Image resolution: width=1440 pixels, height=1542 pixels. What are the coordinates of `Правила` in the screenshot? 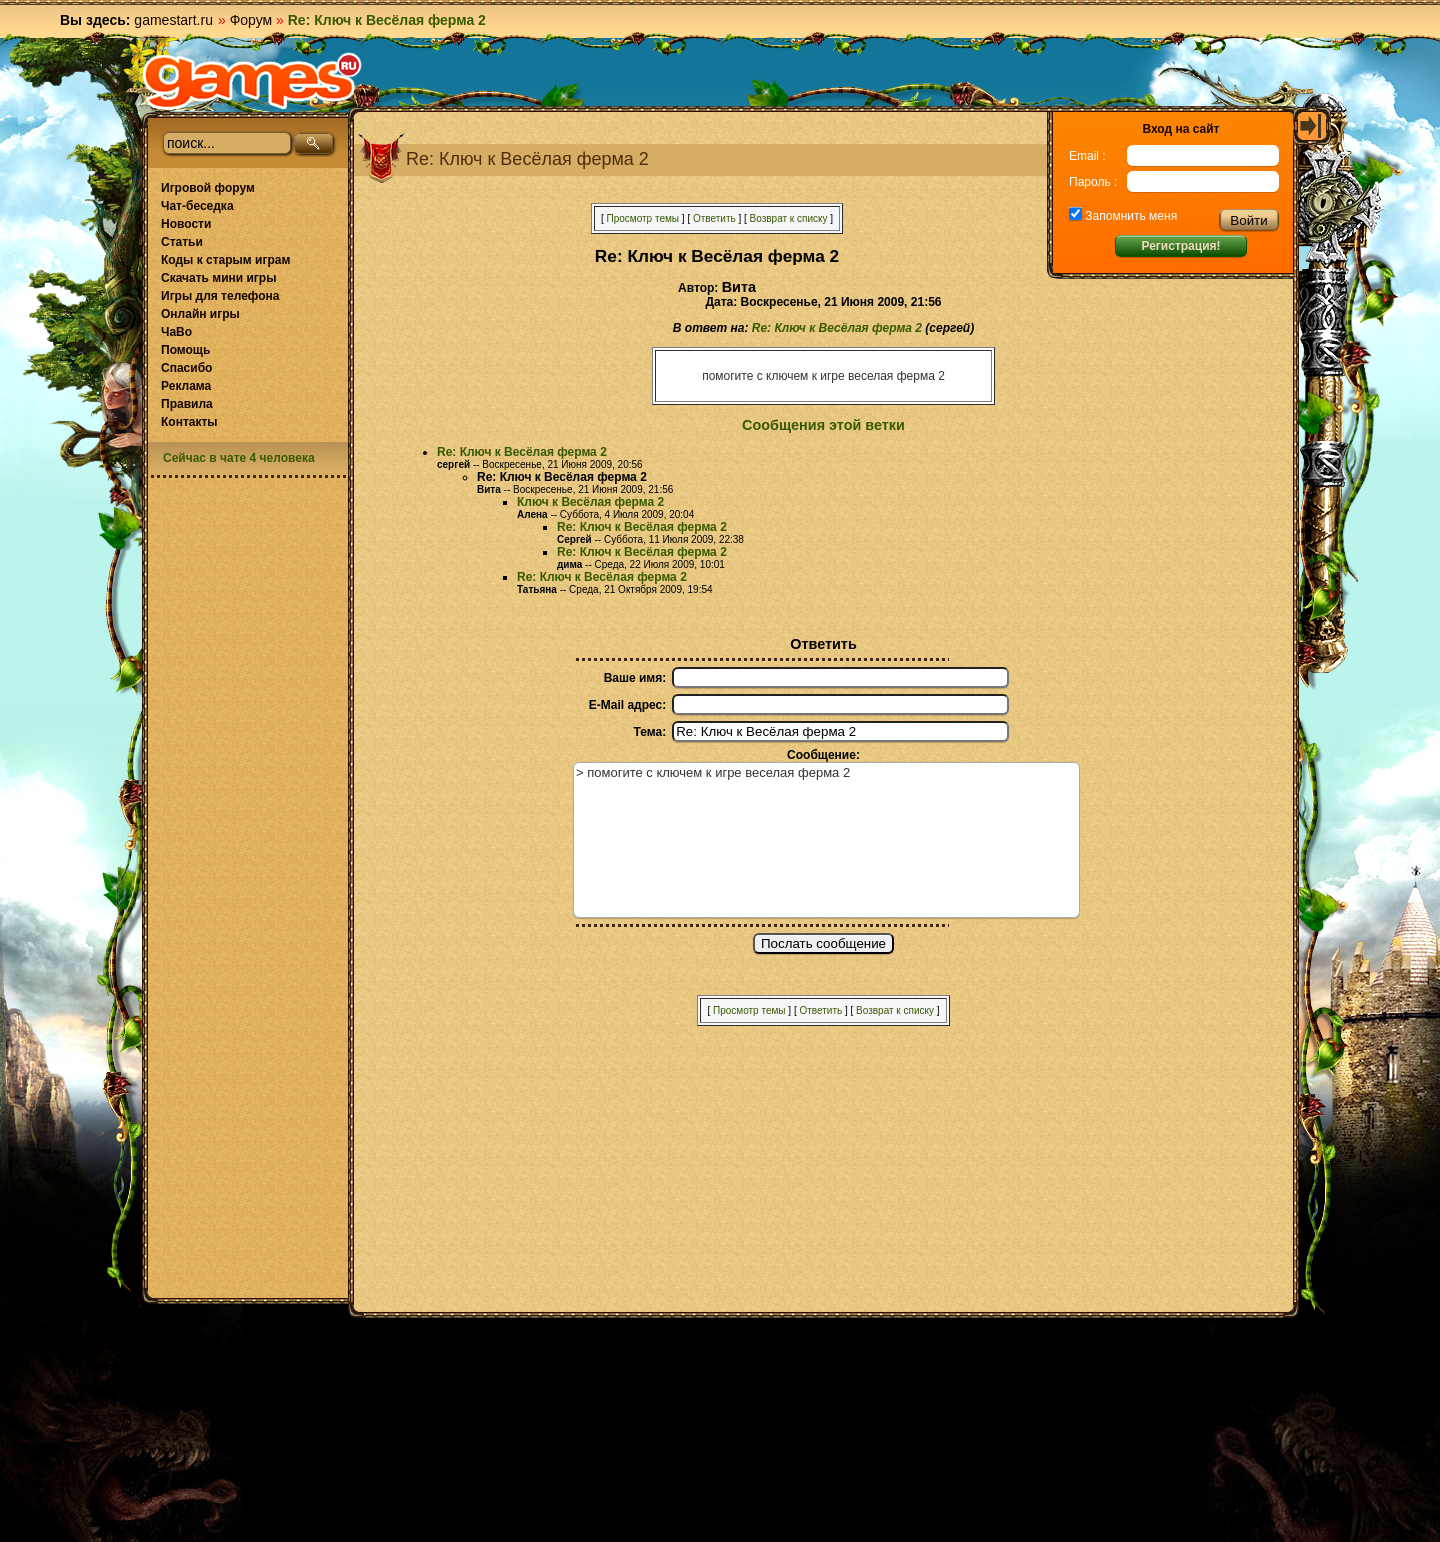 It's located at (187, 404).